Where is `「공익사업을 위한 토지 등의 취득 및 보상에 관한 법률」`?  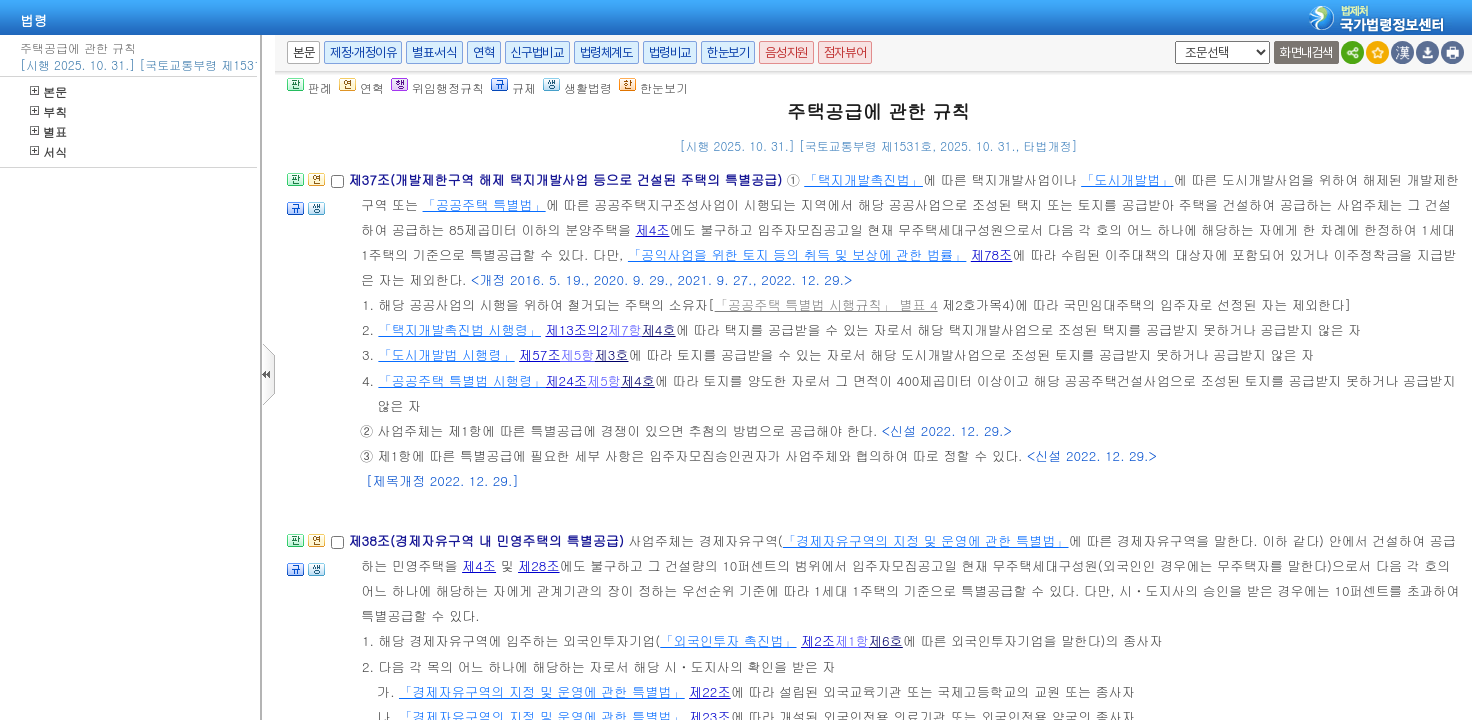
「공익사업을 위한 토지 등의 취득 및 보상에 관한 법률」 is located at coordinates (797, 254).